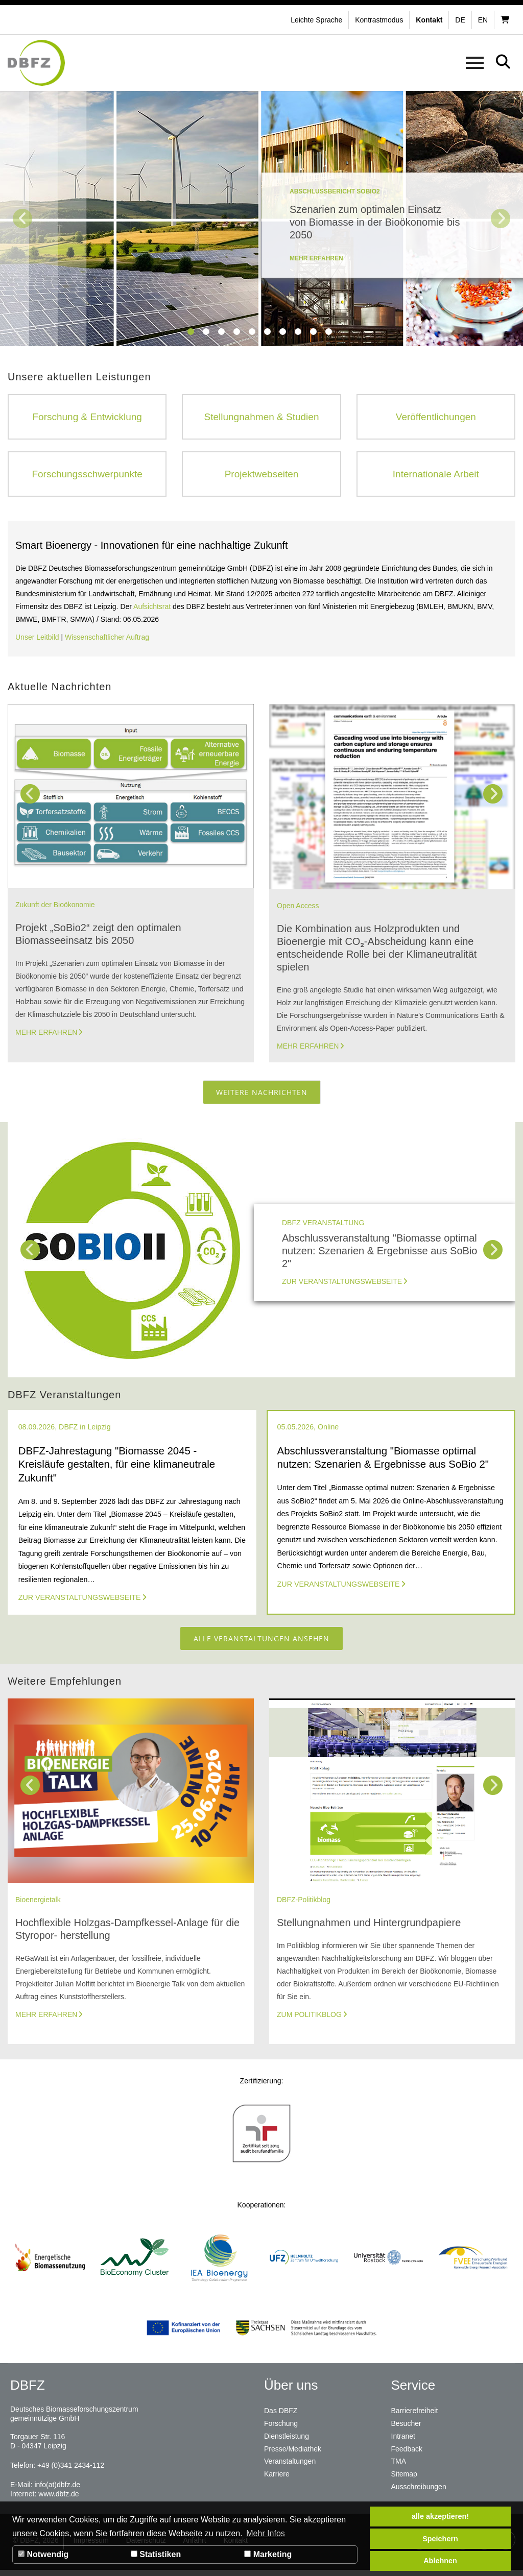 The width and height of the screenshot is (523, 2576). What do you see at coordinates (418, 2490) in the screenshot?
I see `Ausschreibungen` at bounding box center [418, 2490].